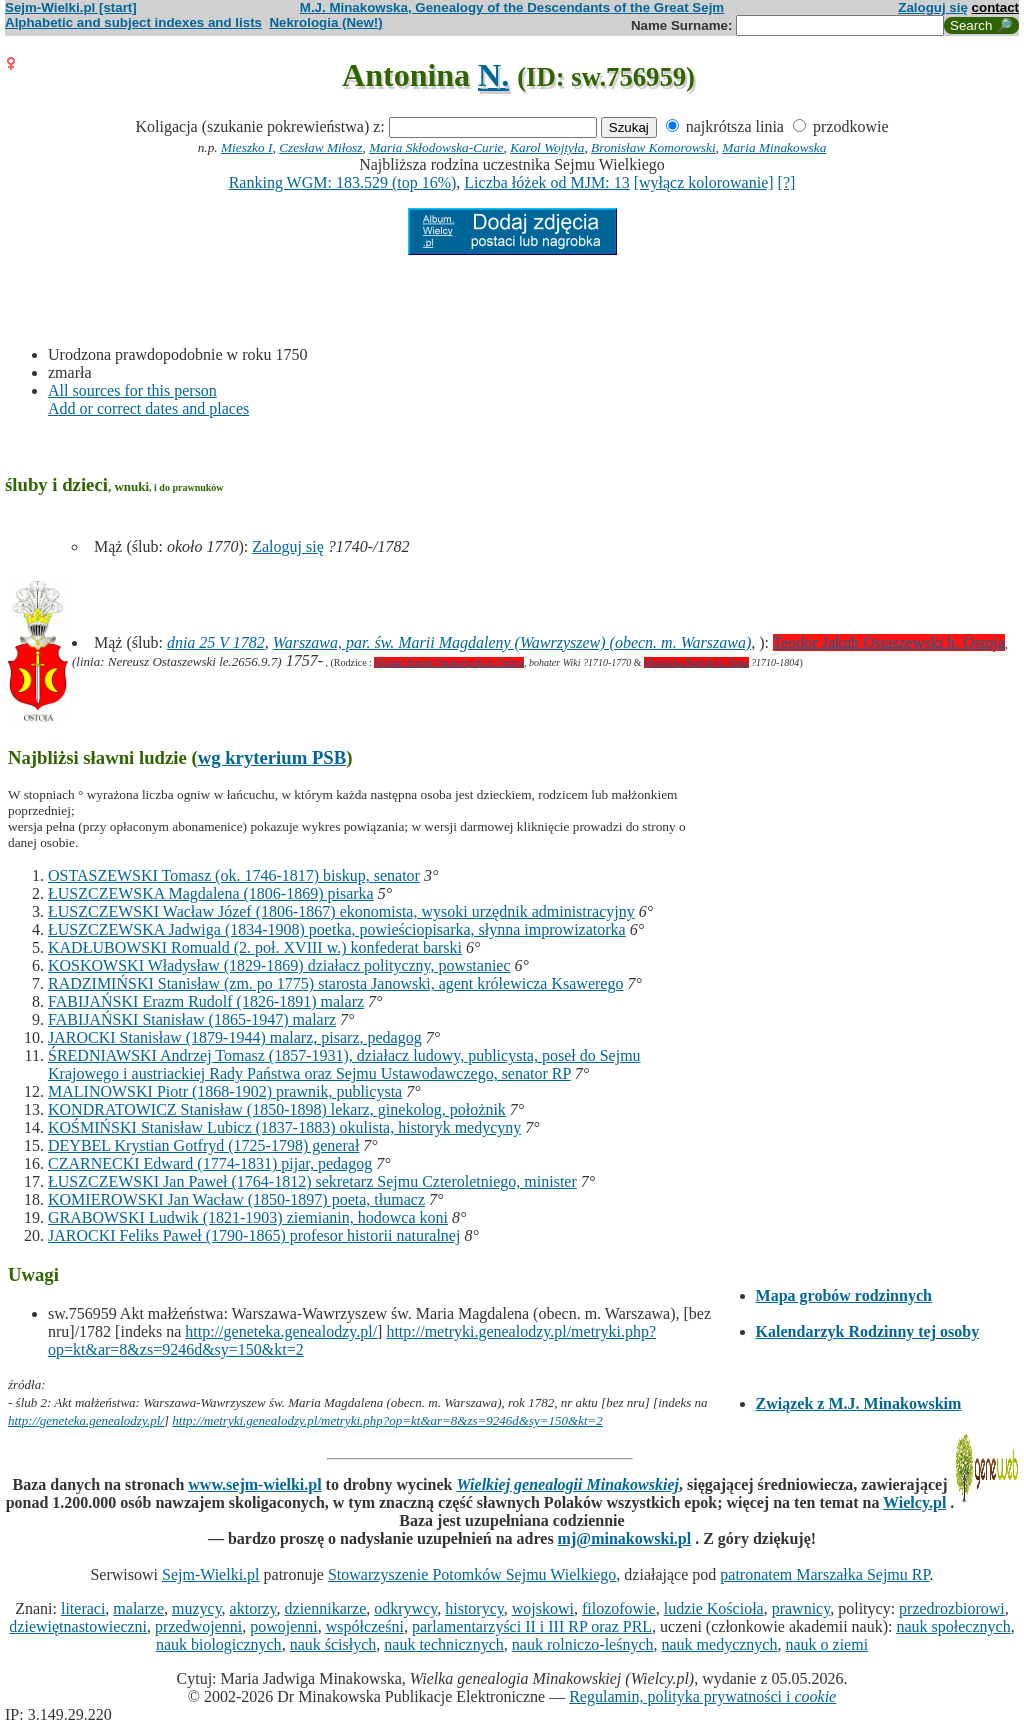 This screenshot has height=1724, width=1024. Describe the element at coordinates (272, 757) in the screenshot. I see `wg kryterium PSB` at that location.